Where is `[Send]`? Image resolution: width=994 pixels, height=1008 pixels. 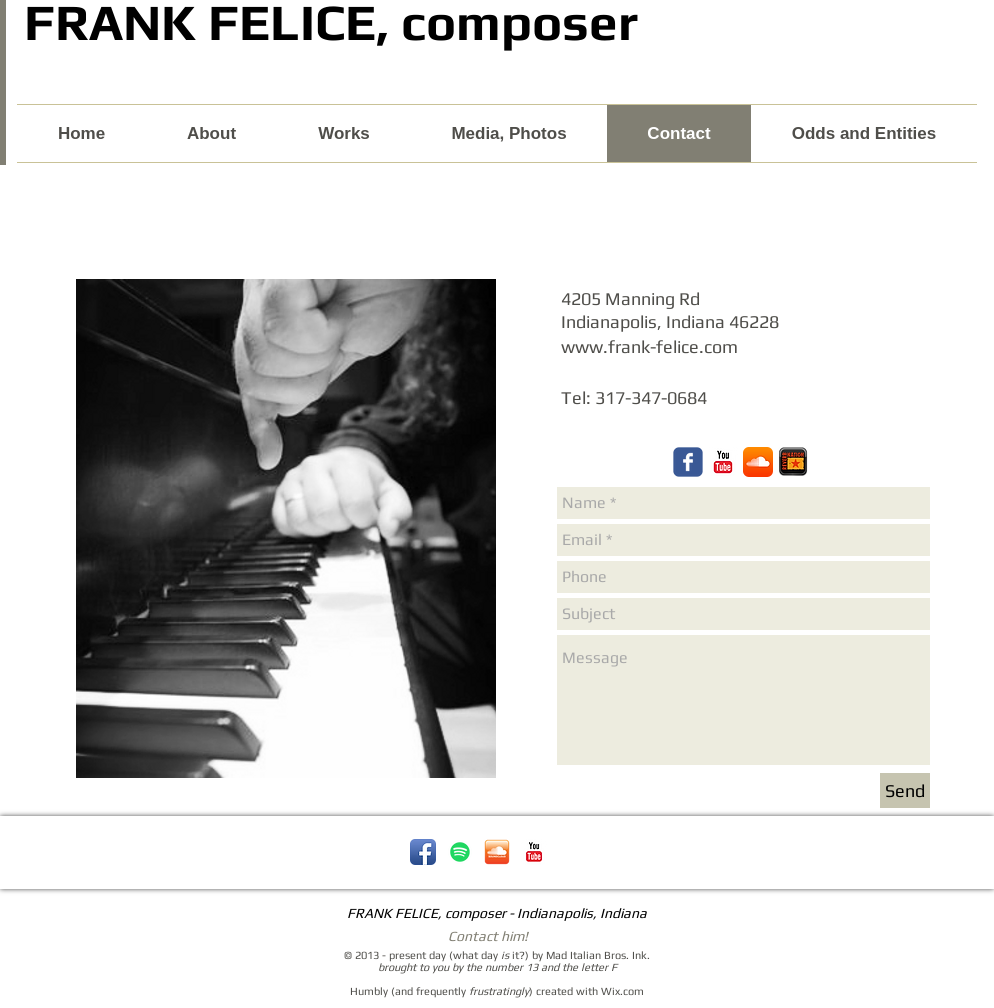
[Send] is located at coordinates (905, 790).